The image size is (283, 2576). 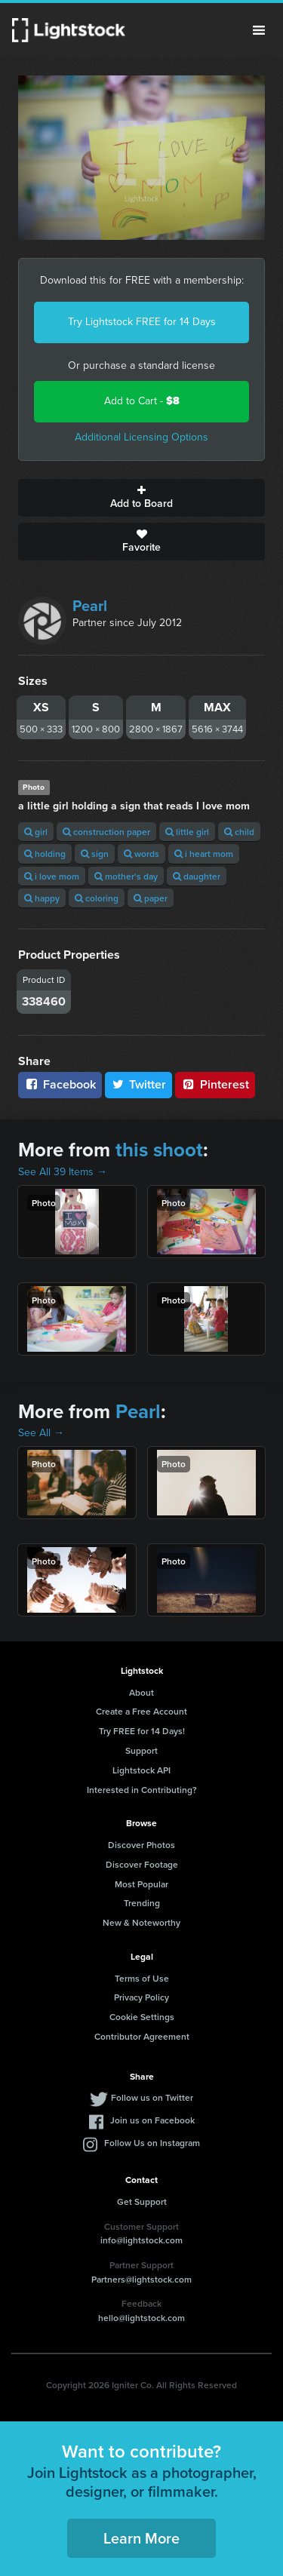 What do you see at coordinates (141, 1997) in the screenshot?
I see `Privacy Policy` at bounding box center [141, 1997].